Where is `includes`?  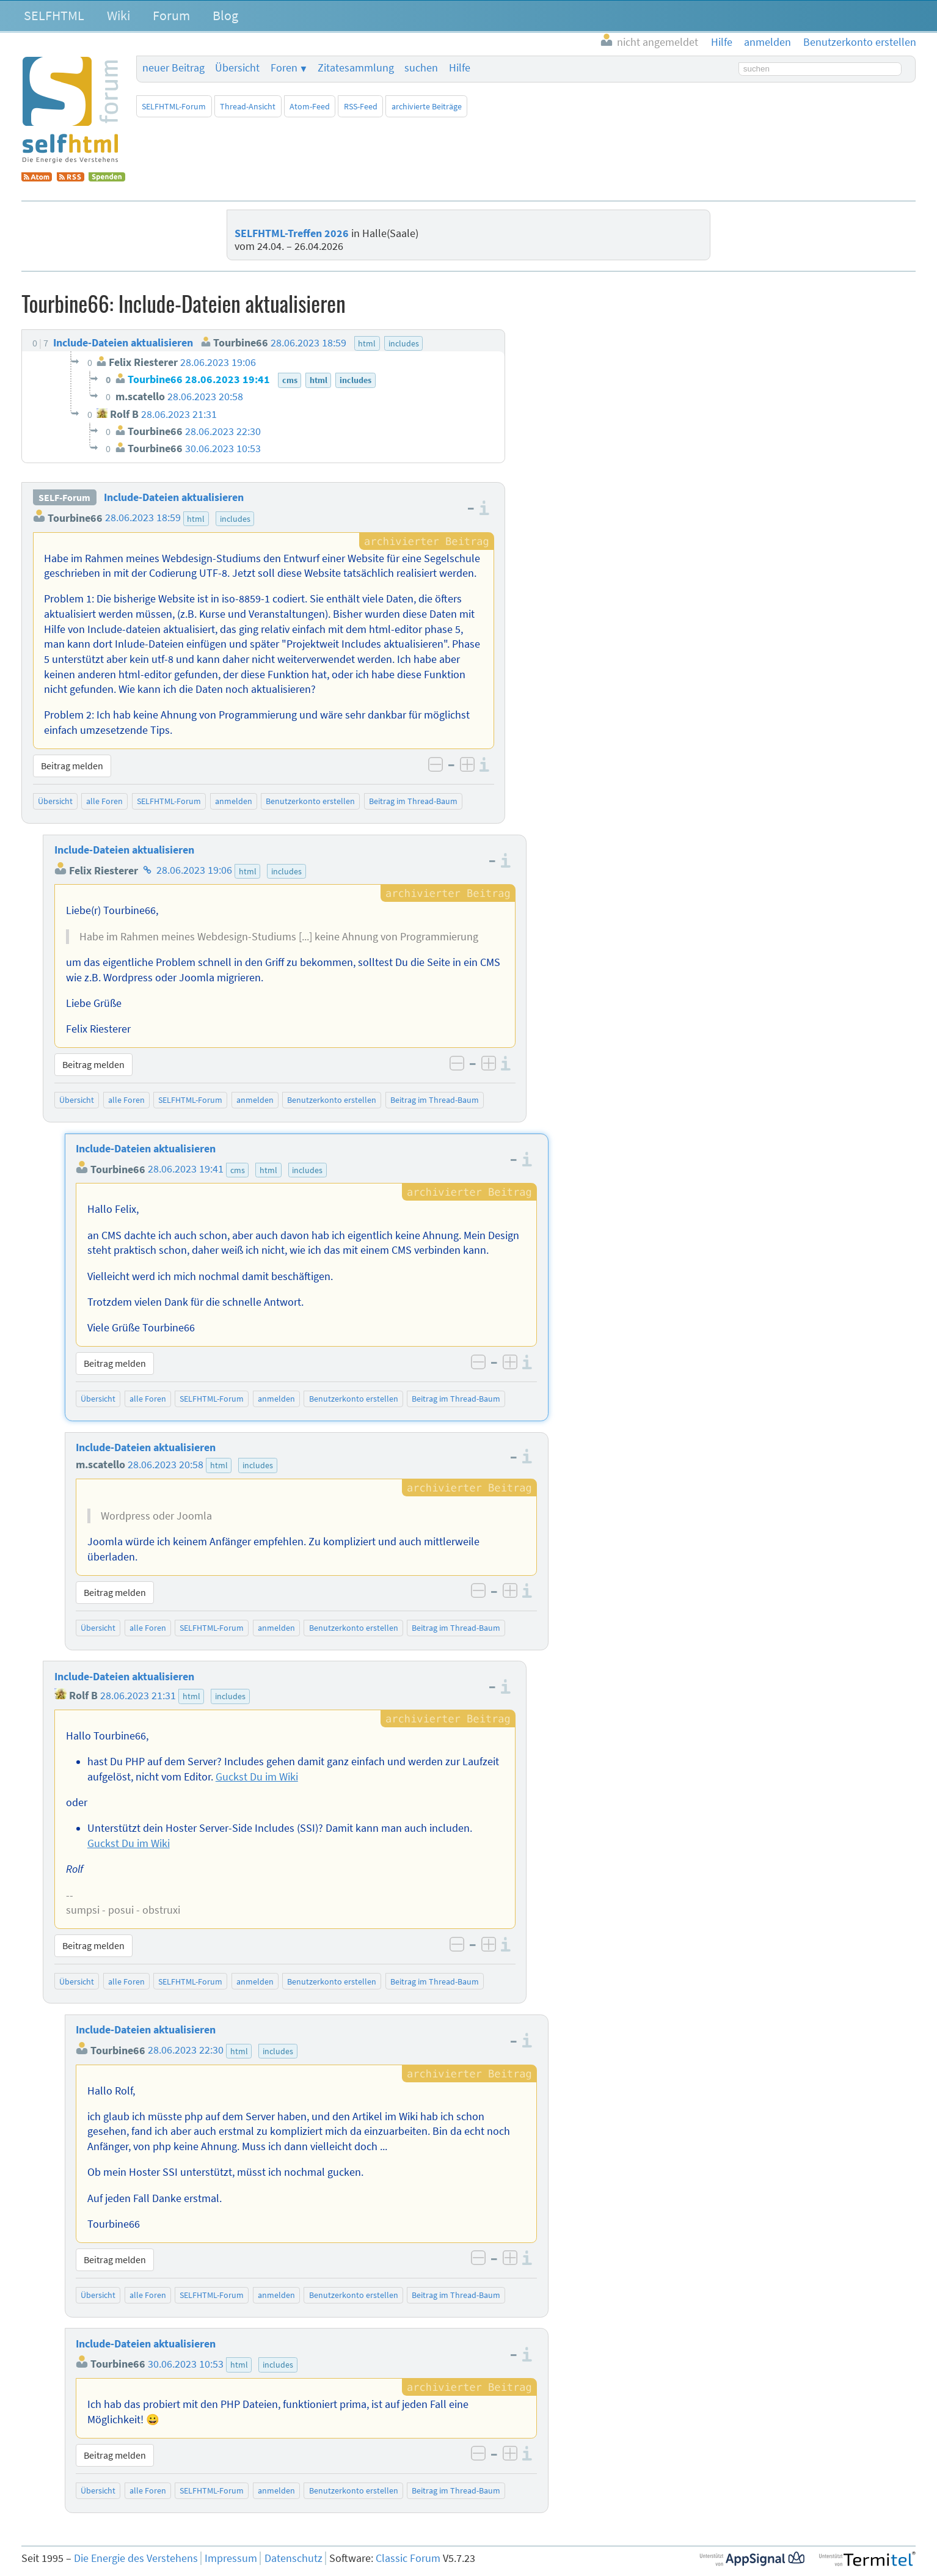 includes is located at coordinates (235, 518).